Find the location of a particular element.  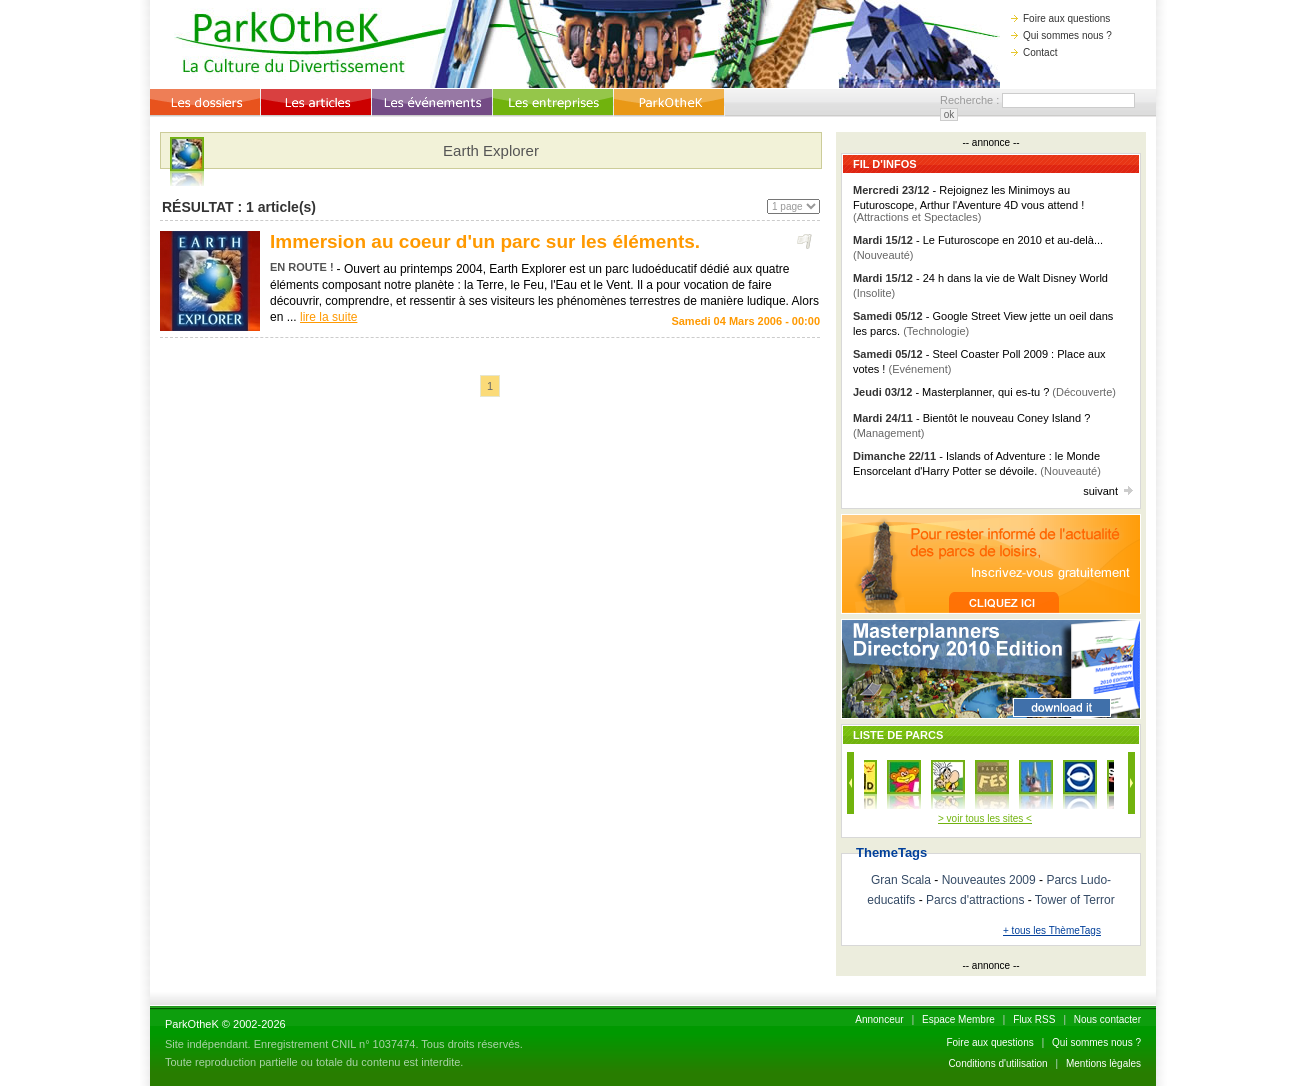

Mentions lègales is located at coordinates (1103, 1063).